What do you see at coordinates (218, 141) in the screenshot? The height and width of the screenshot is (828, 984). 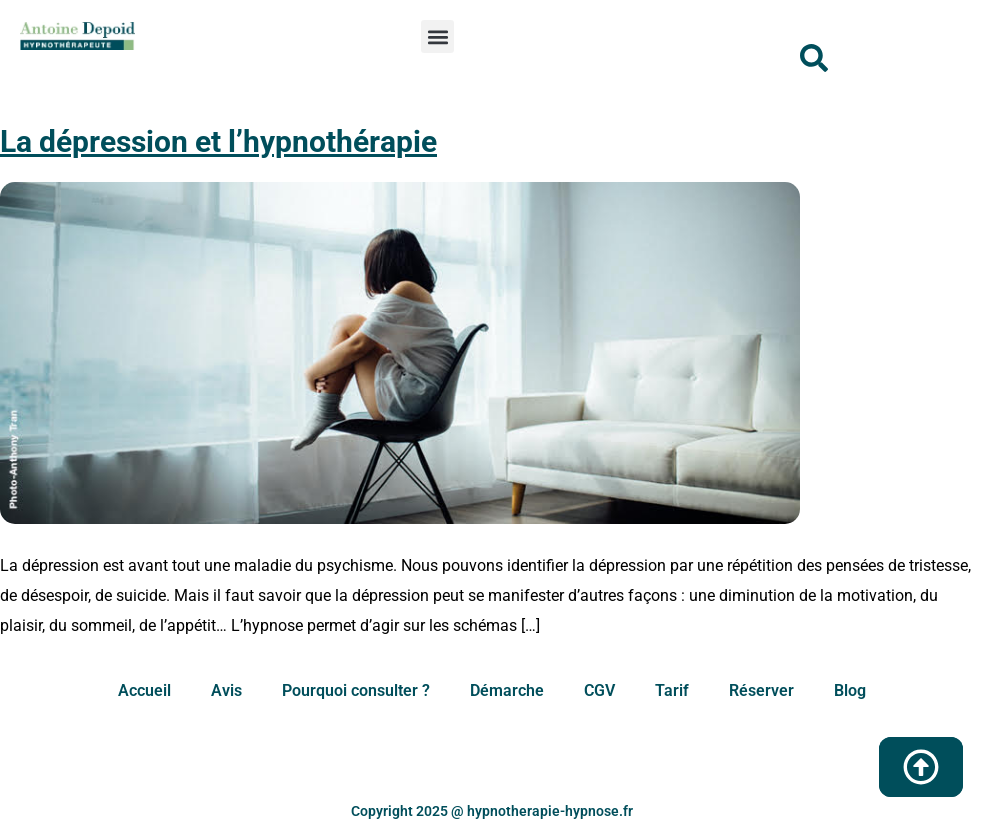 I see `La dépression et l’hypnothérapie` at bounding box center [218, 141].